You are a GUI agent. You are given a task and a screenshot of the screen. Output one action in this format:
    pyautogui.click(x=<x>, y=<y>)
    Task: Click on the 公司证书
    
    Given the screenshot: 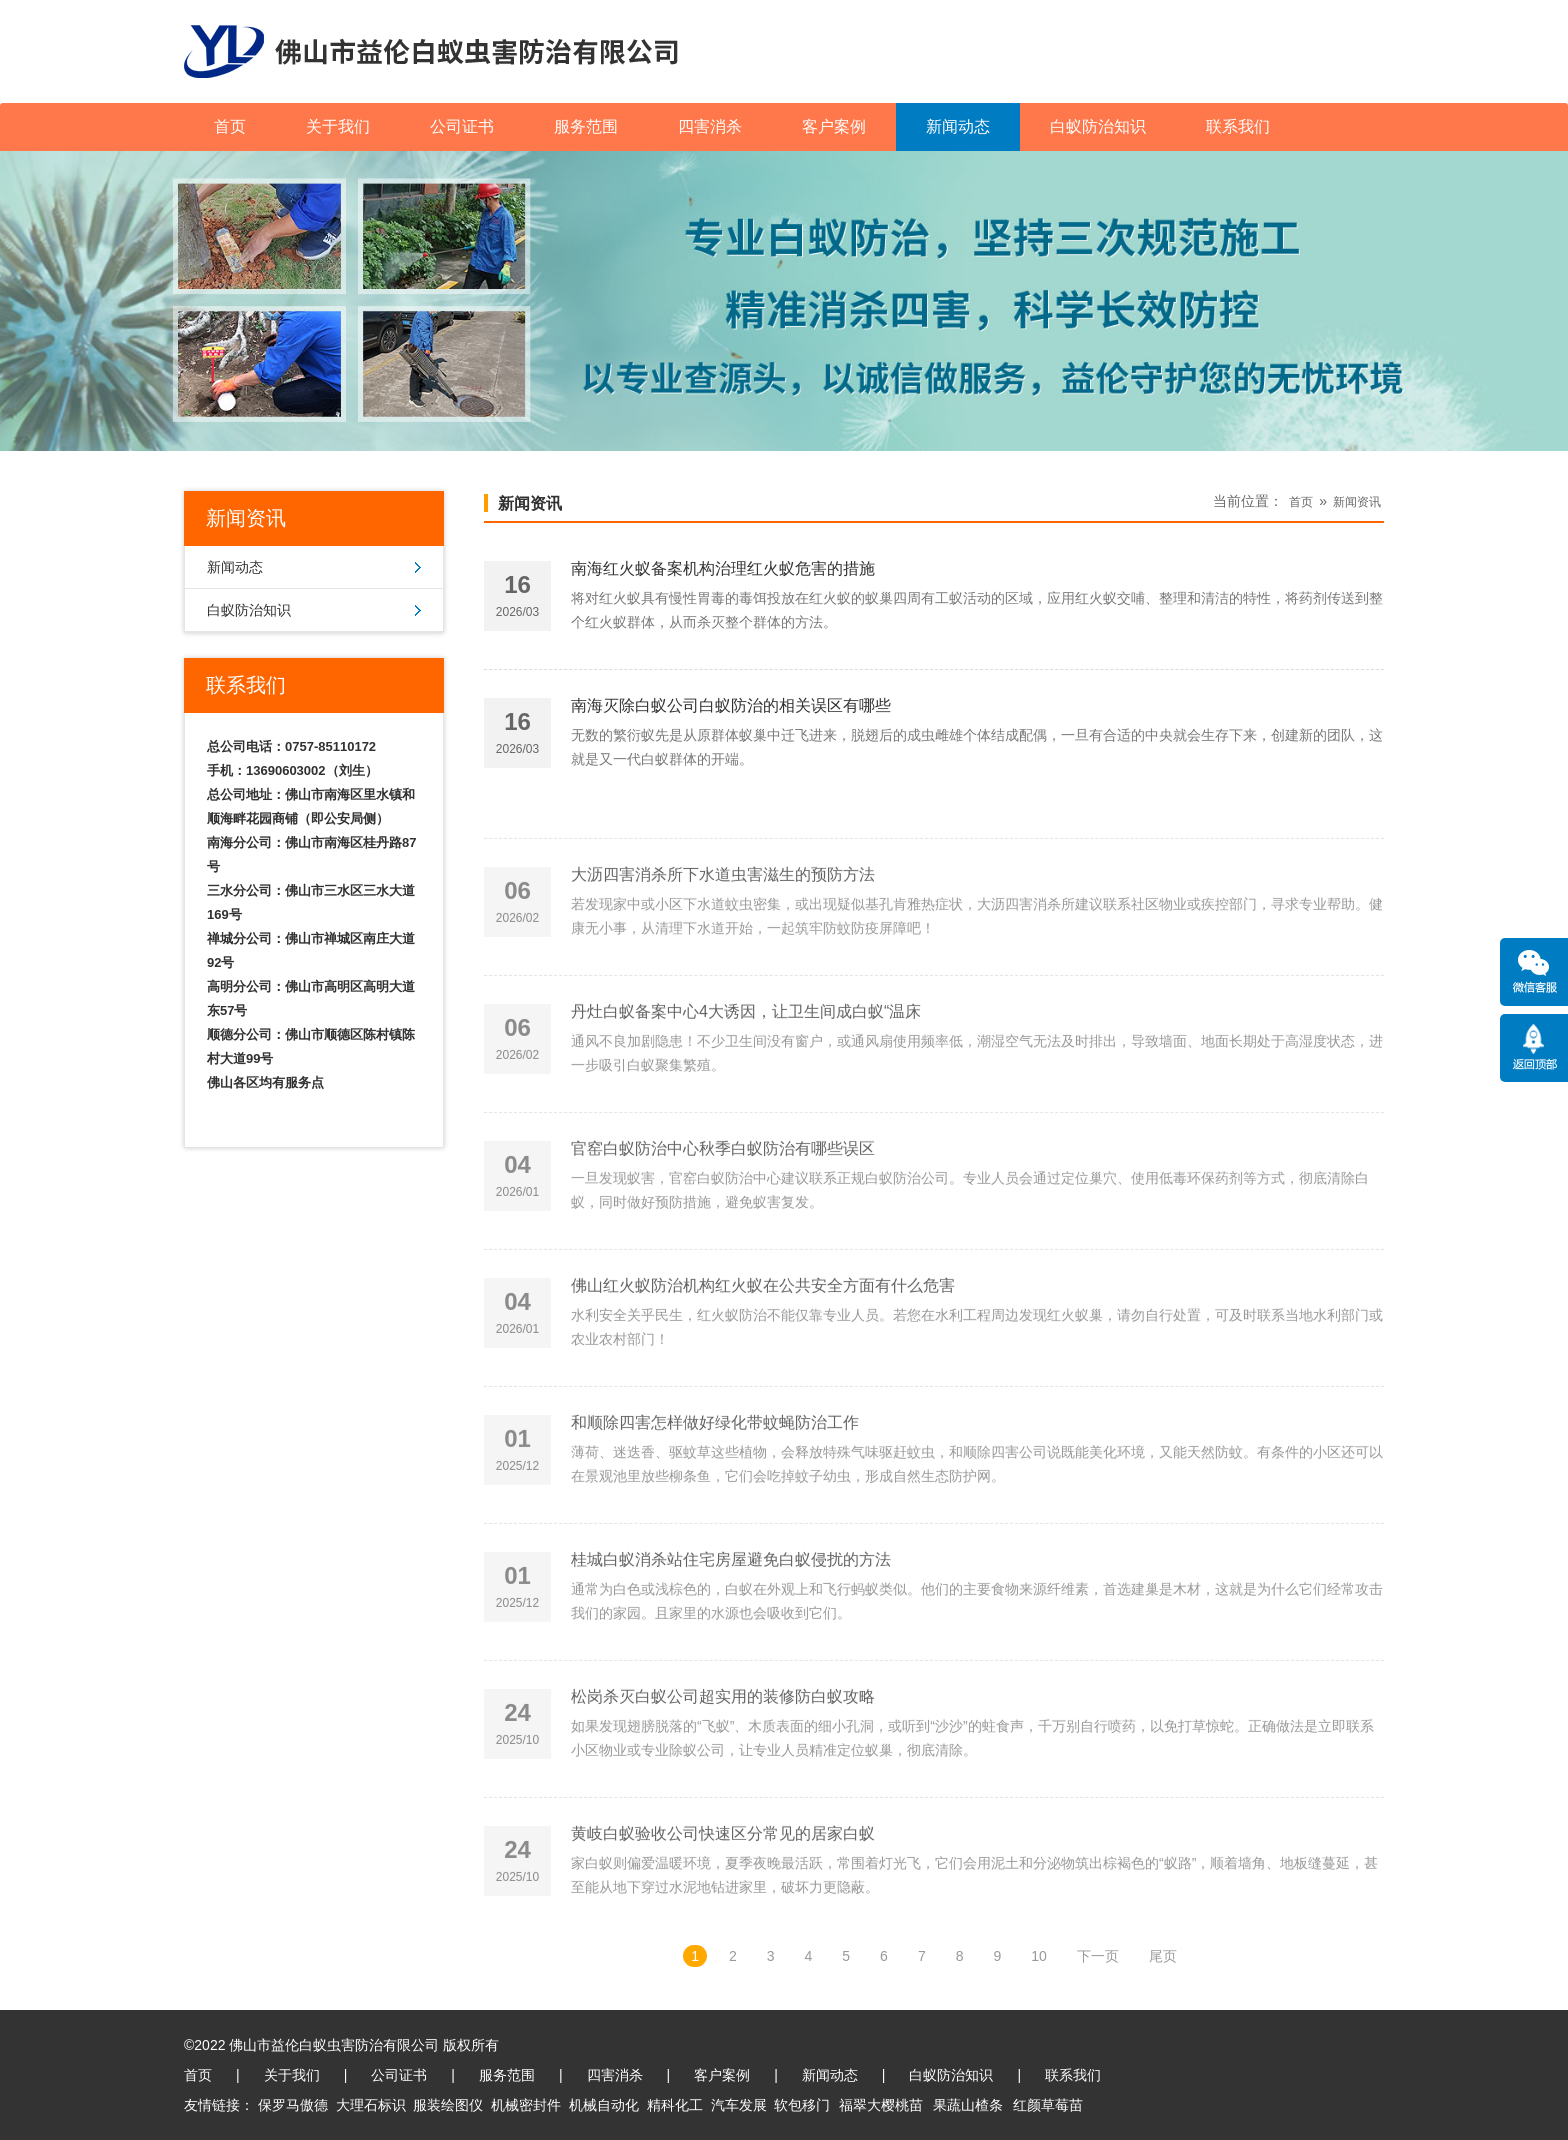 What is the action you would take?
    pyautogui.click(x=462, y=126)
    